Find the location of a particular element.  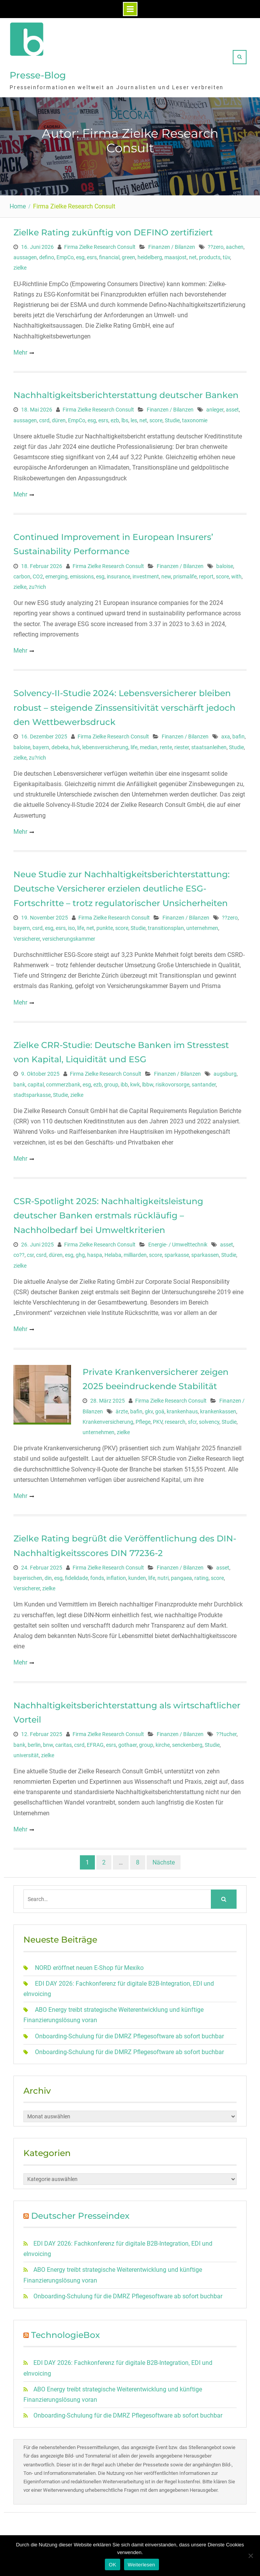

Versicherer is located at coordinates (26, 937).